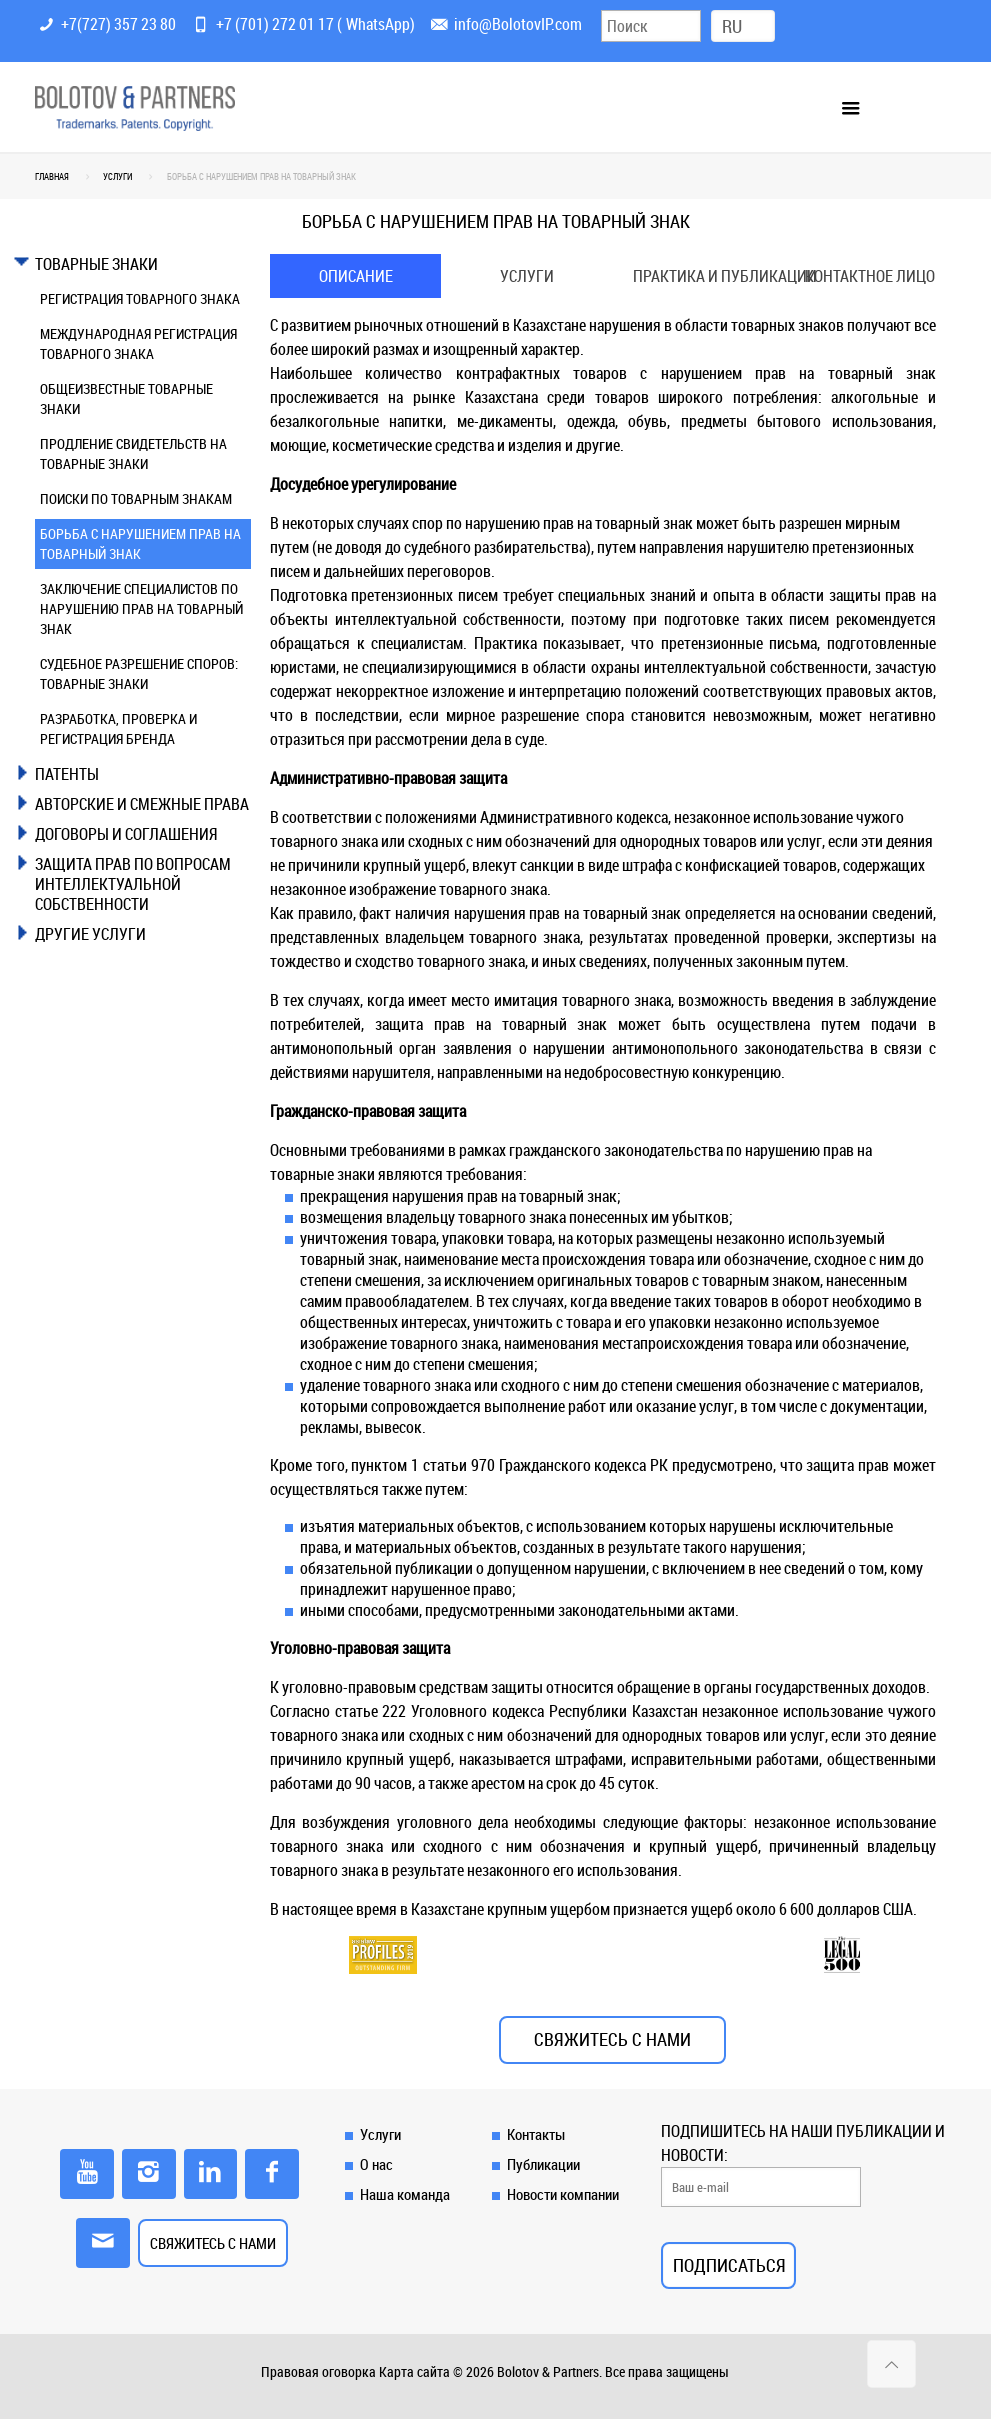 The width and height of the screenshot is (991, 2419). Describe the element at coordinates (117, 177) in the screenshot. I see `УСЛУГИ` at that location.